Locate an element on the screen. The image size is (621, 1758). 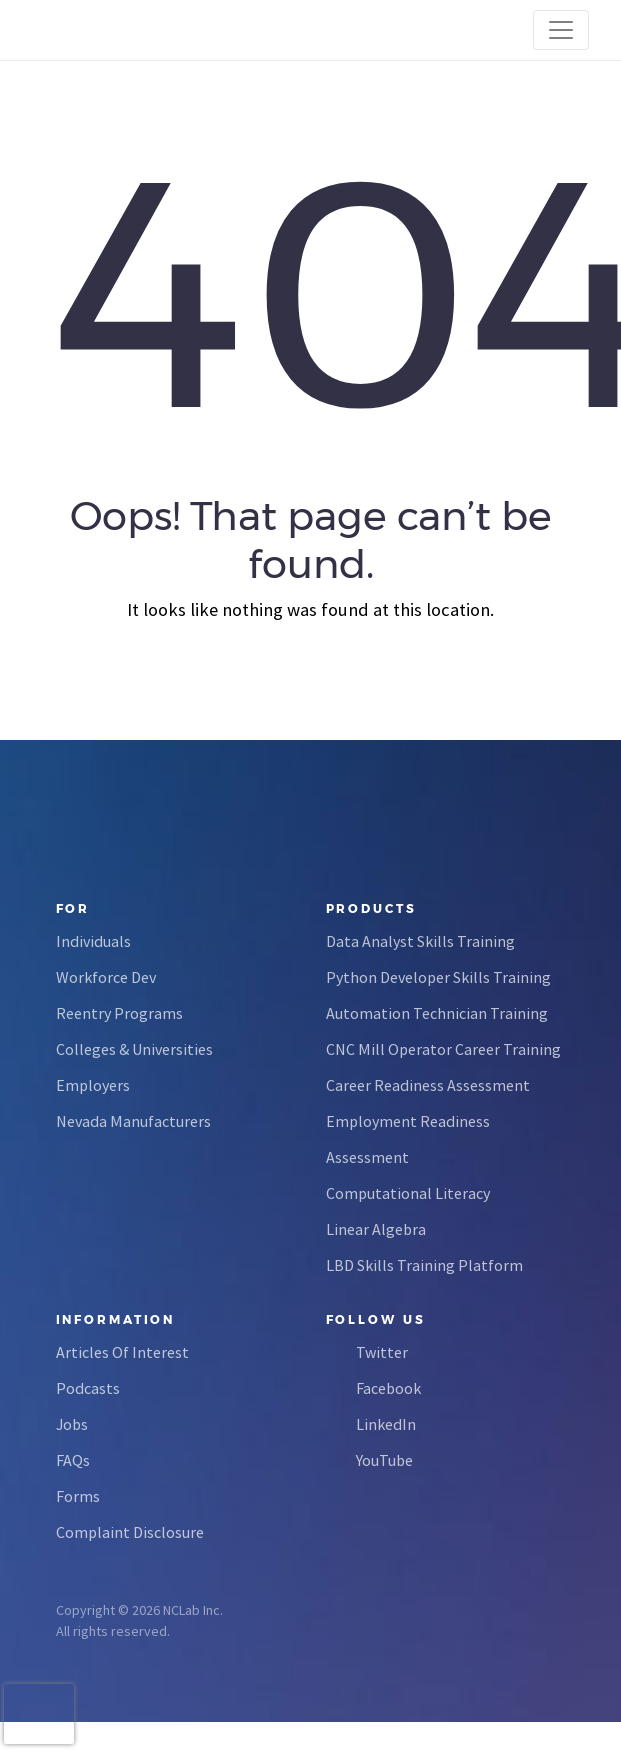
Complaint Disclosure is located at coordinates (130, 1532).